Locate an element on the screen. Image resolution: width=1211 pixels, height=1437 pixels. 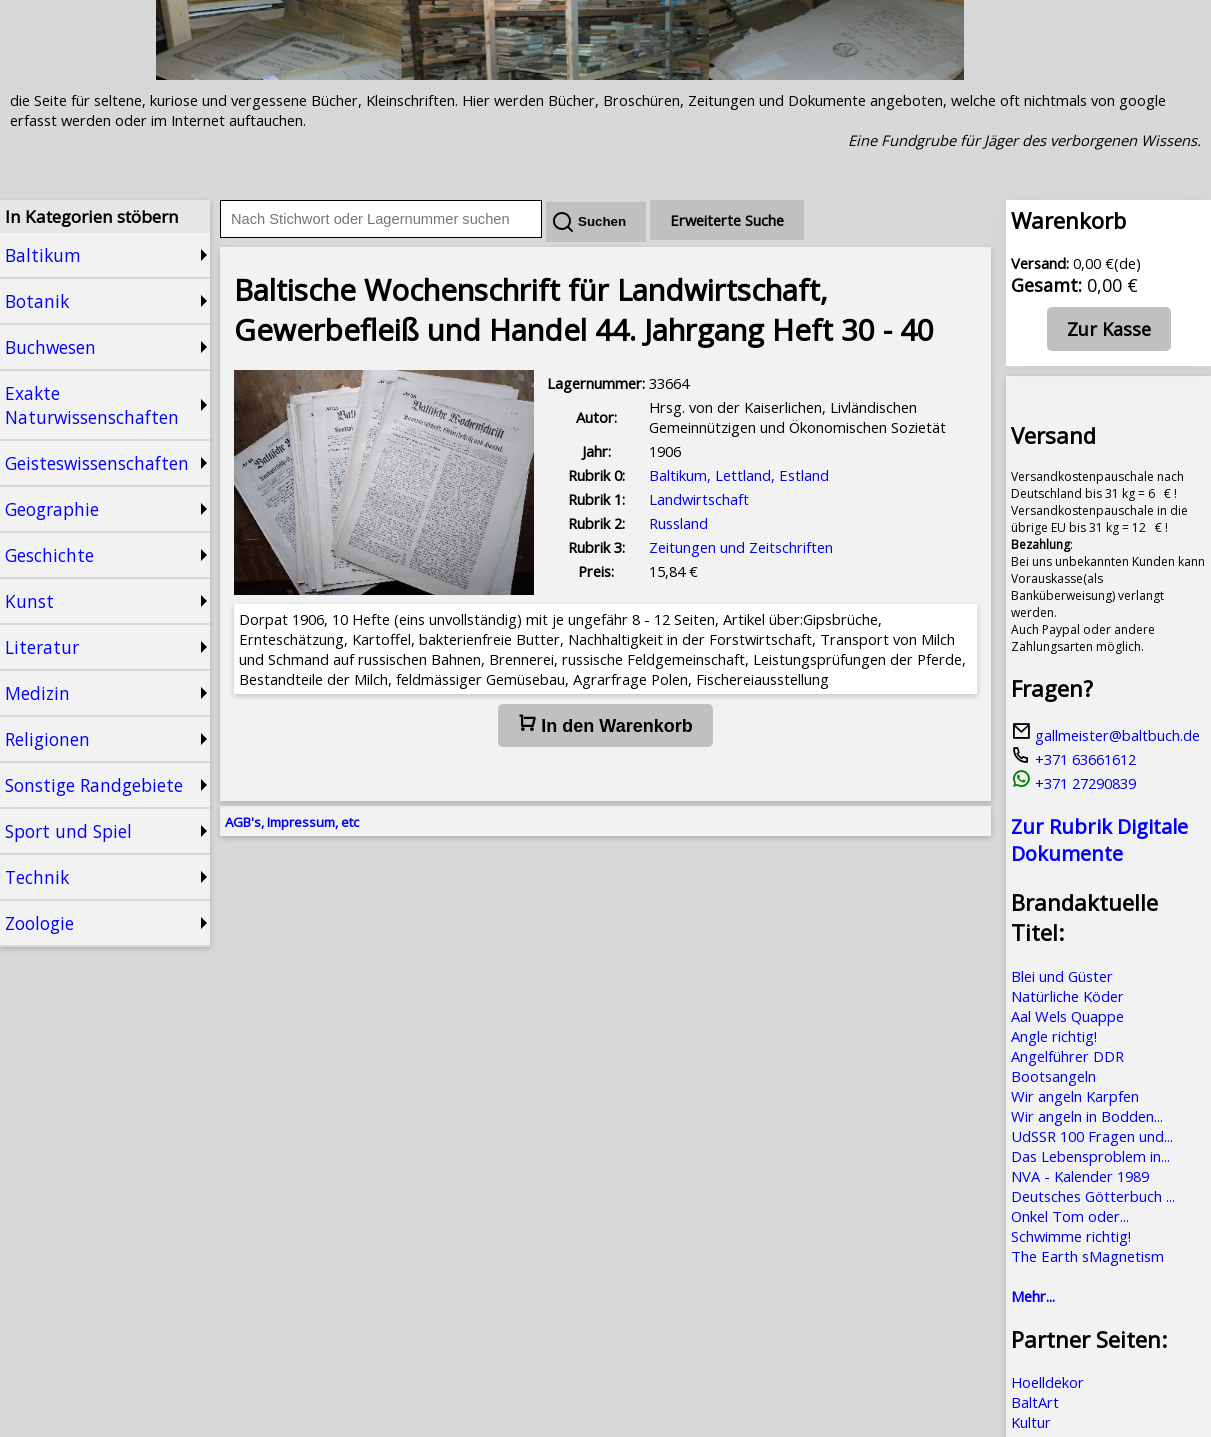
Hoelldekor is located at coordinates (1047, 1382).